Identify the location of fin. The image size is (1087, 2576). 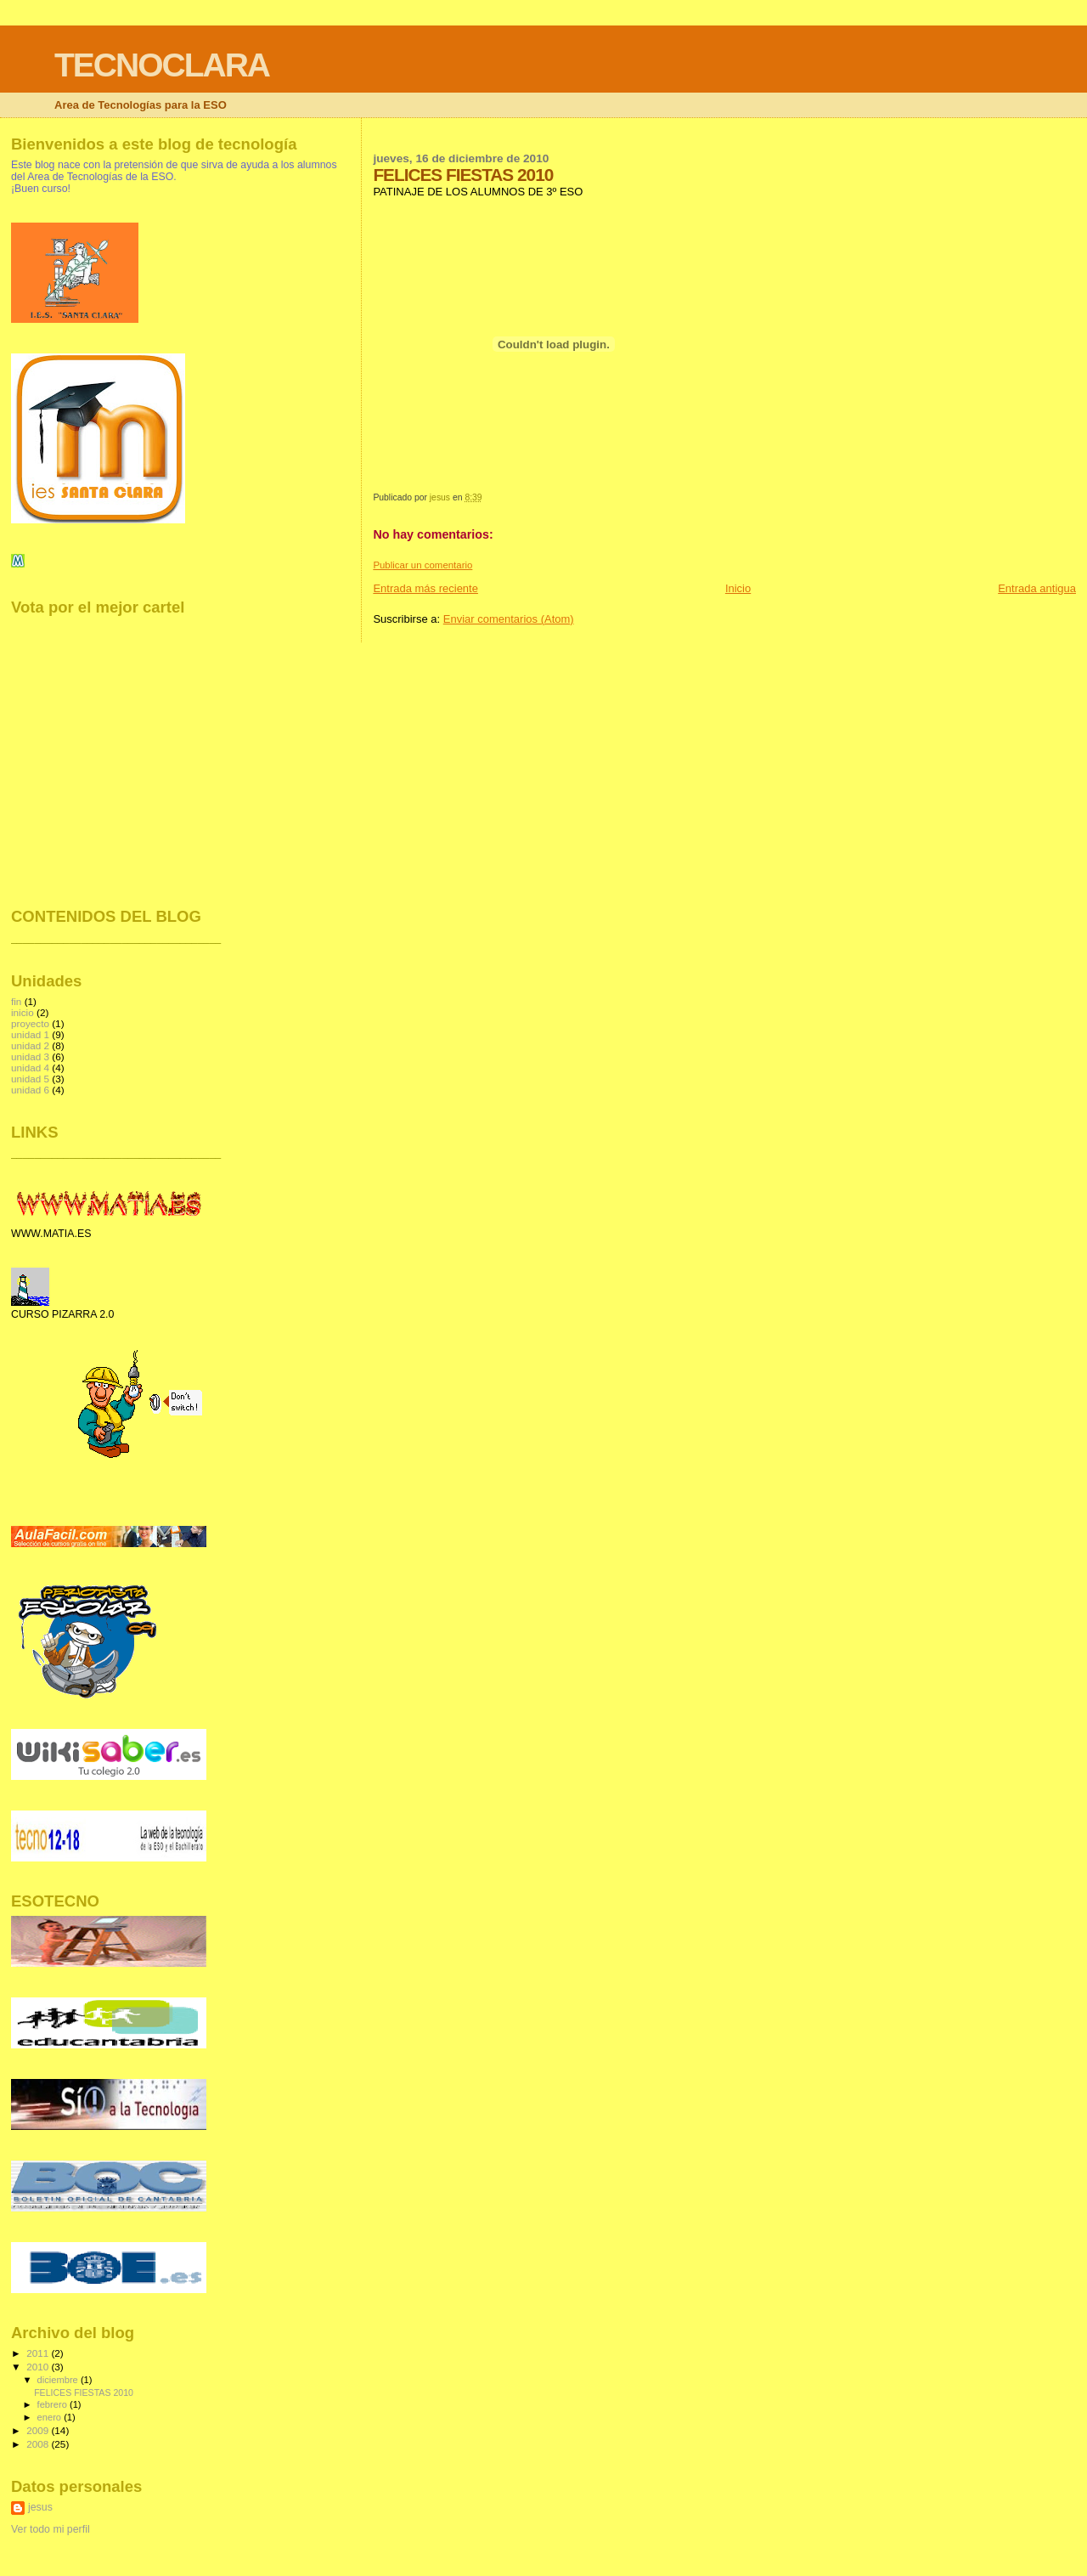
(16, 1001).